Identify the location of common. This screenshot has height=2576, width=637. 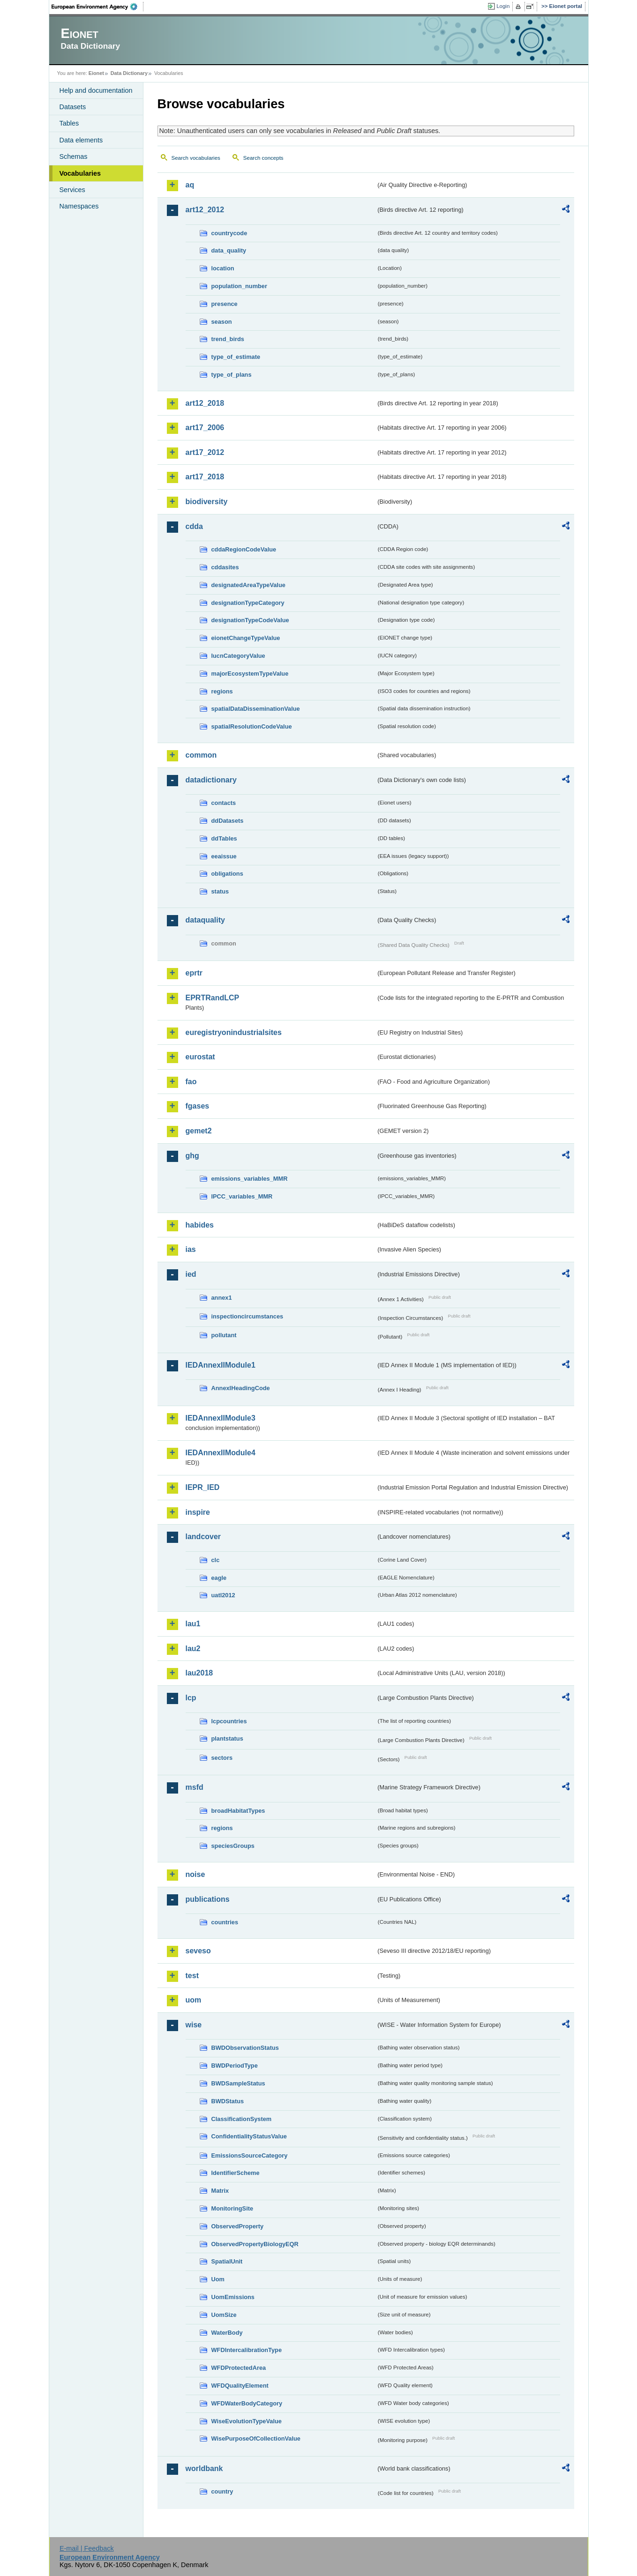
(201, 755).